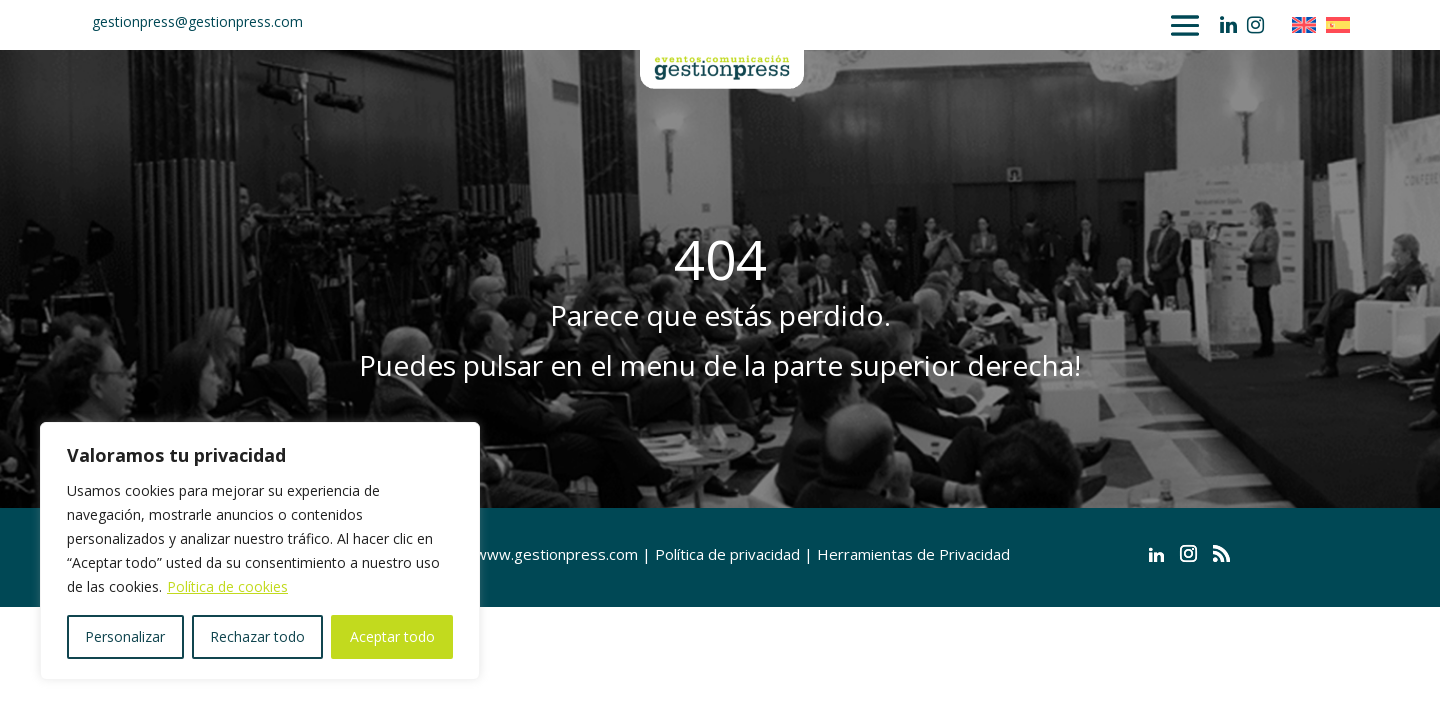  What do you see at coordinates (392, 636) in the screenshot?
I see `Aceptar todo` at bounding box center [392, 636].